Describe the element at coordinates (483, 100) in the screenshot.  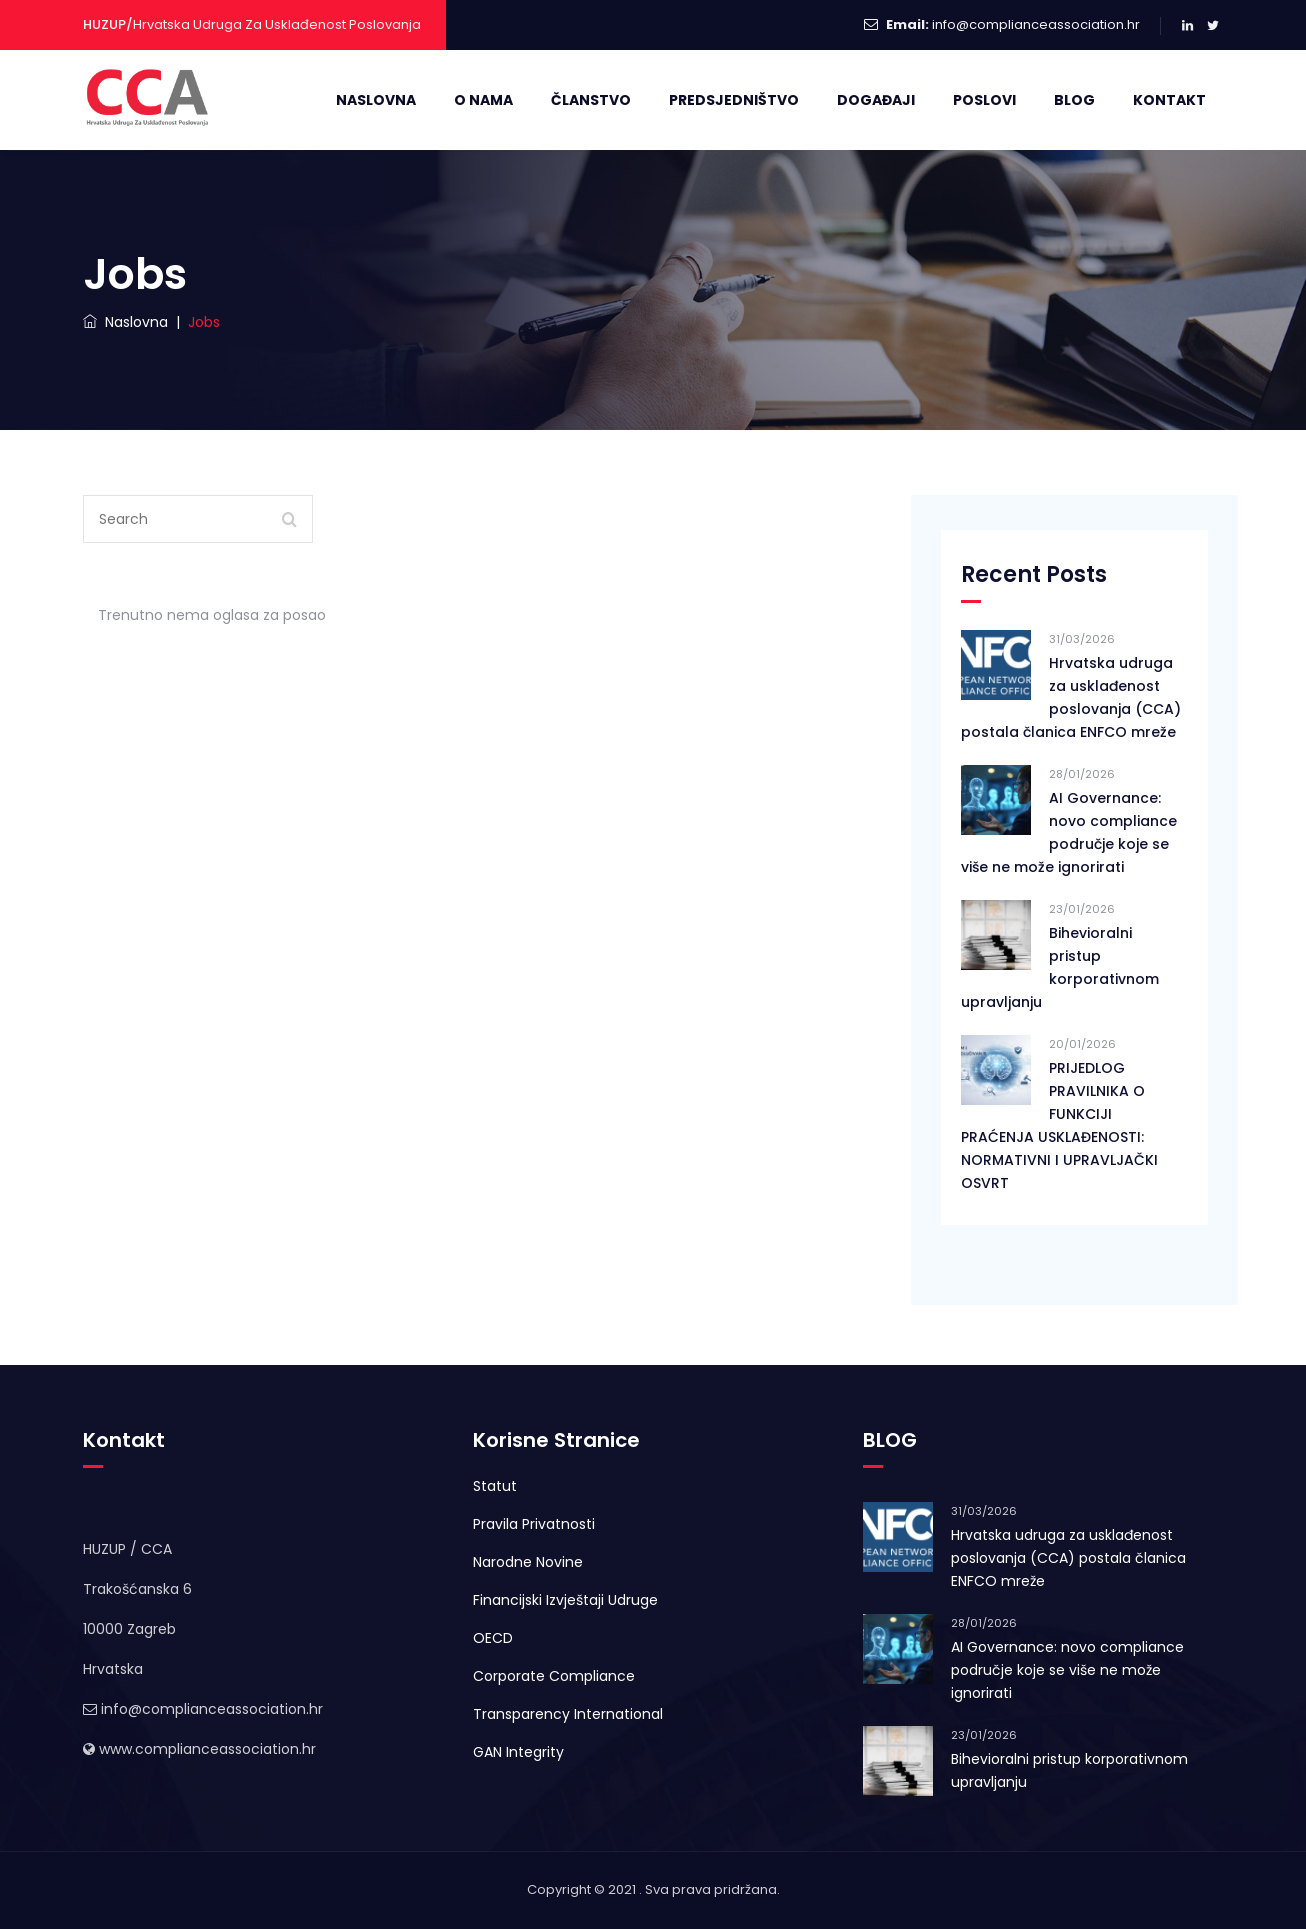
I see `O Nama` at that location.